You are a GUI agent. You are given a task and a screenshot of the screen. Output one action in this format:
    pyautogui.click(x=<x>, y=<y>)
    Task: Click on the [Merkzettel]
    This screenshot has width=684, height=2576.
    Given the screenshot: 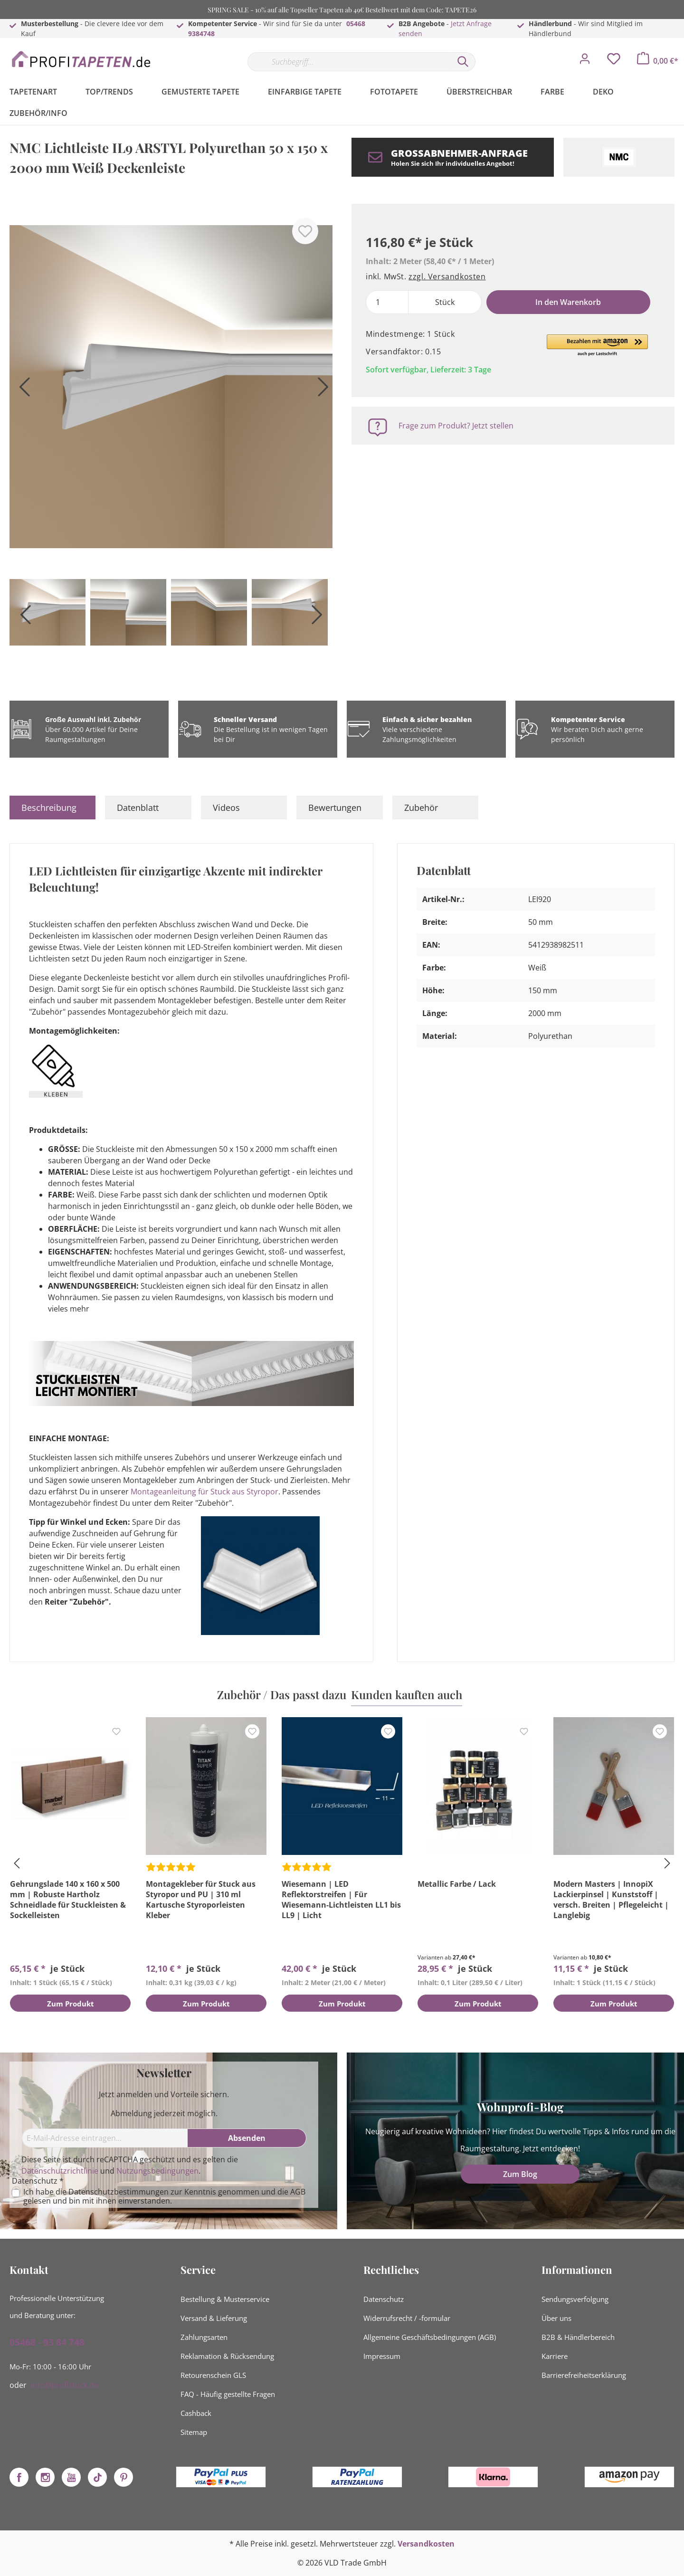 What is the action you would take?
    pyautogui.click(x=614, y=61)
    